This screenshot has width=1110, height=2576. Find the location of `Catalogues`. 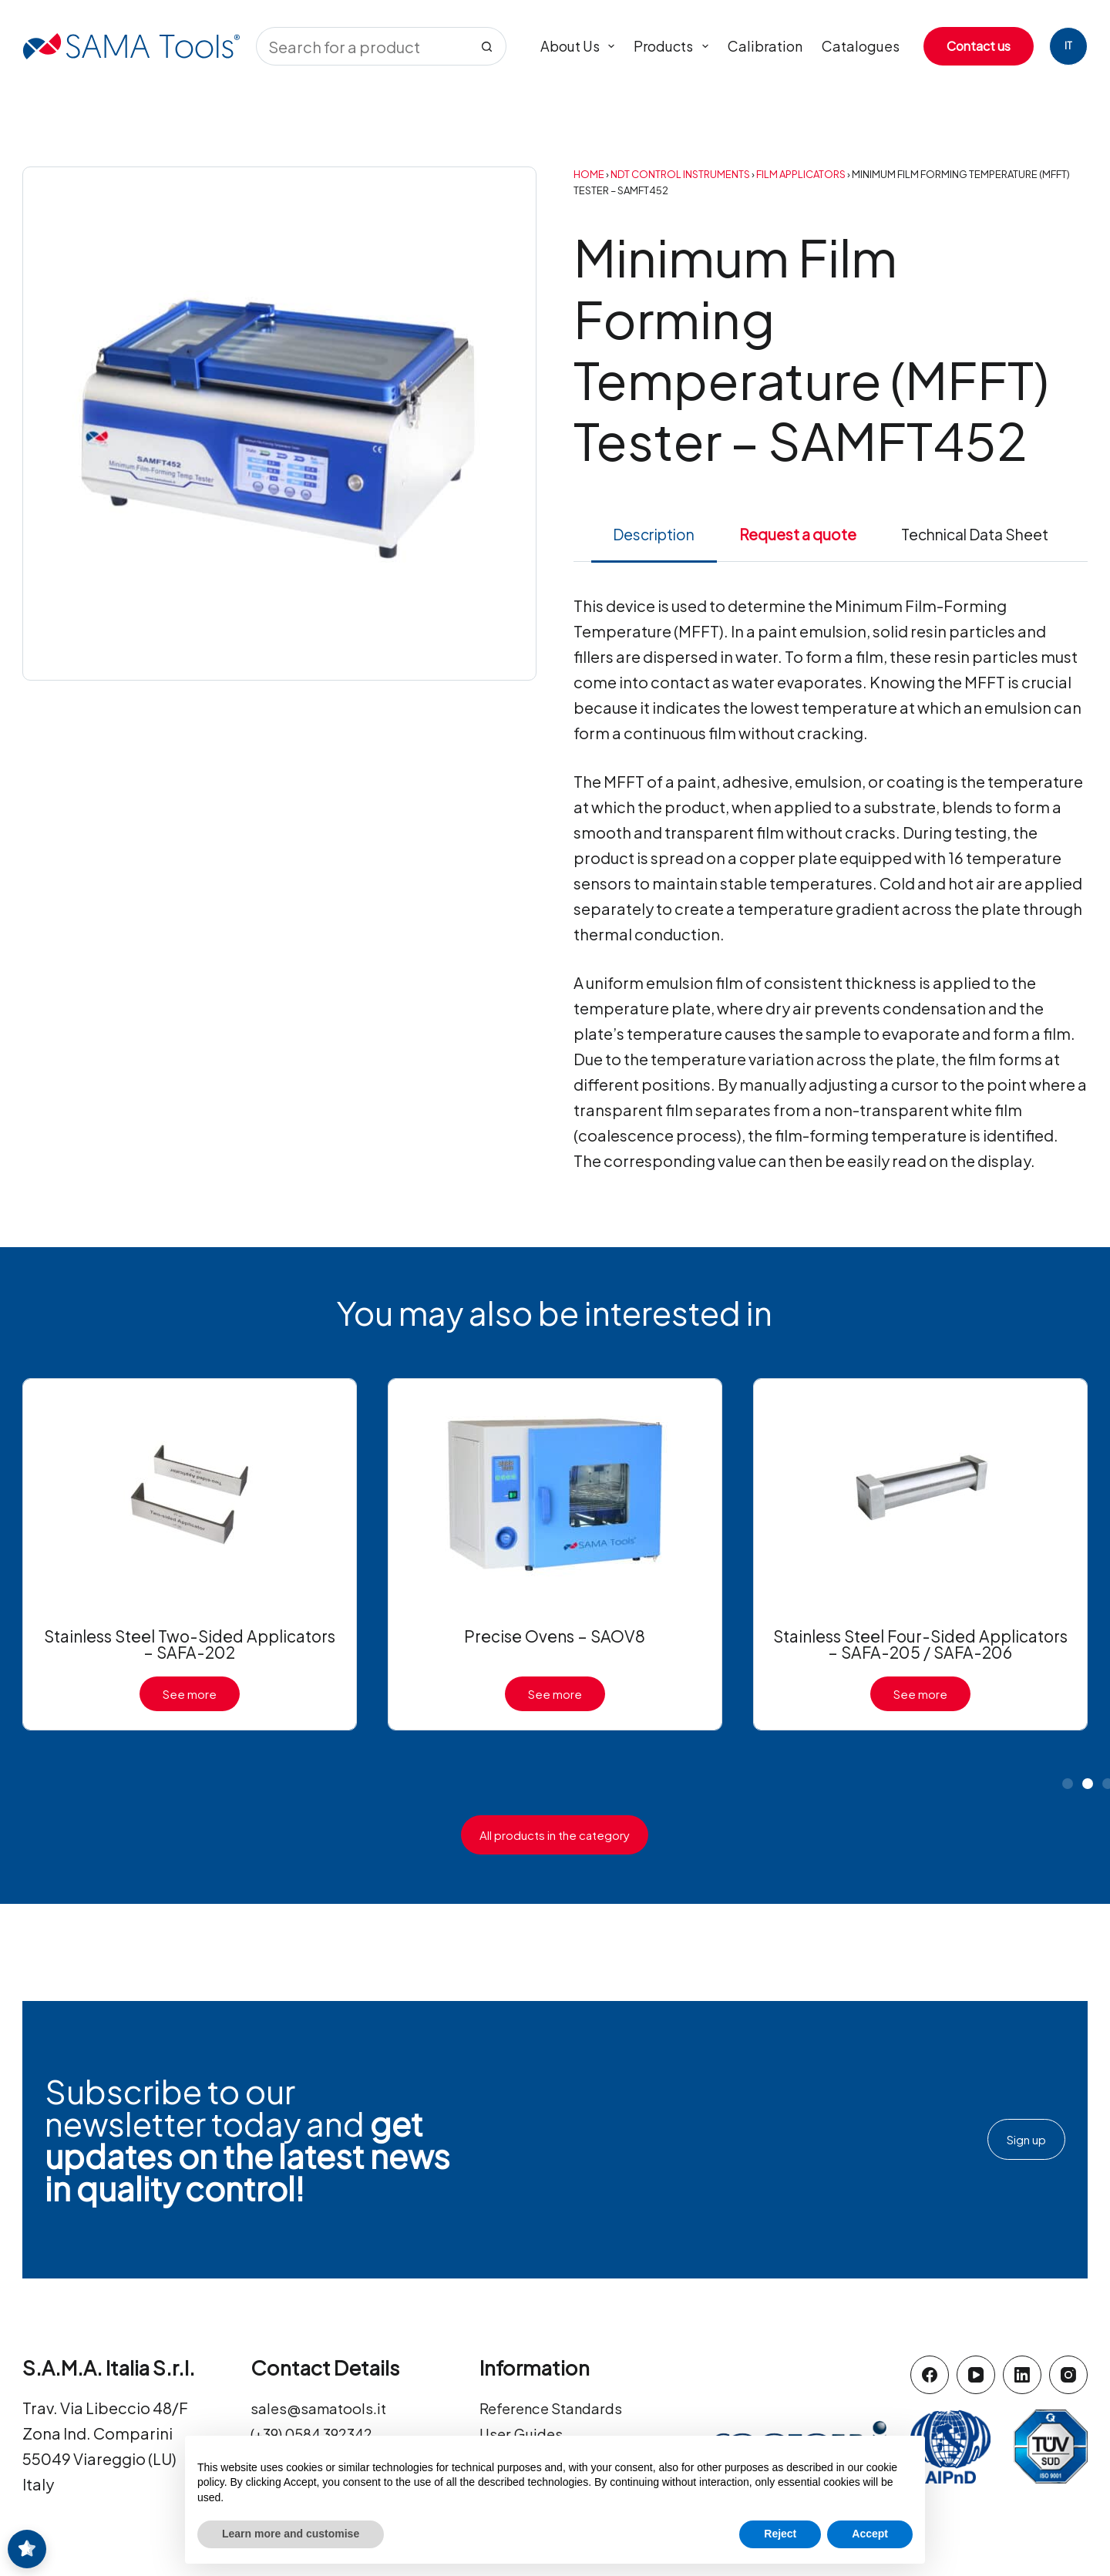

Catalogues is located at coordinates (861, 46).